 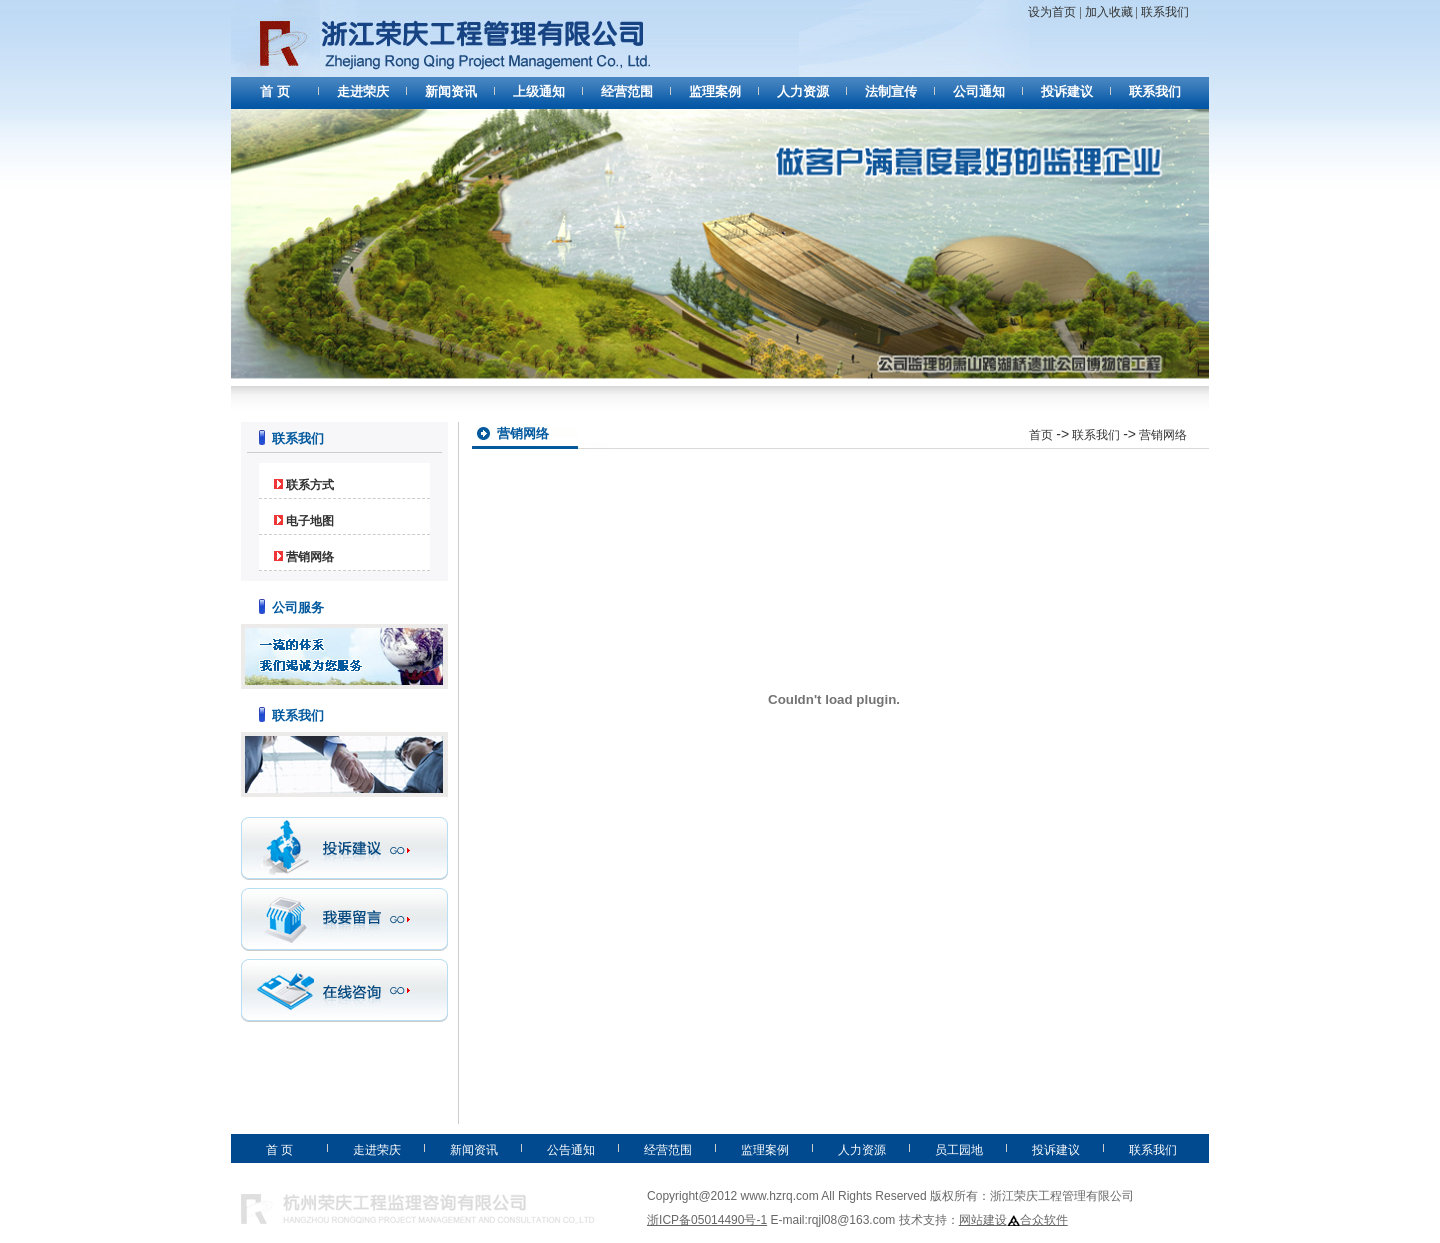 I want to click on 设为首页, so click(x=1052, y=12).